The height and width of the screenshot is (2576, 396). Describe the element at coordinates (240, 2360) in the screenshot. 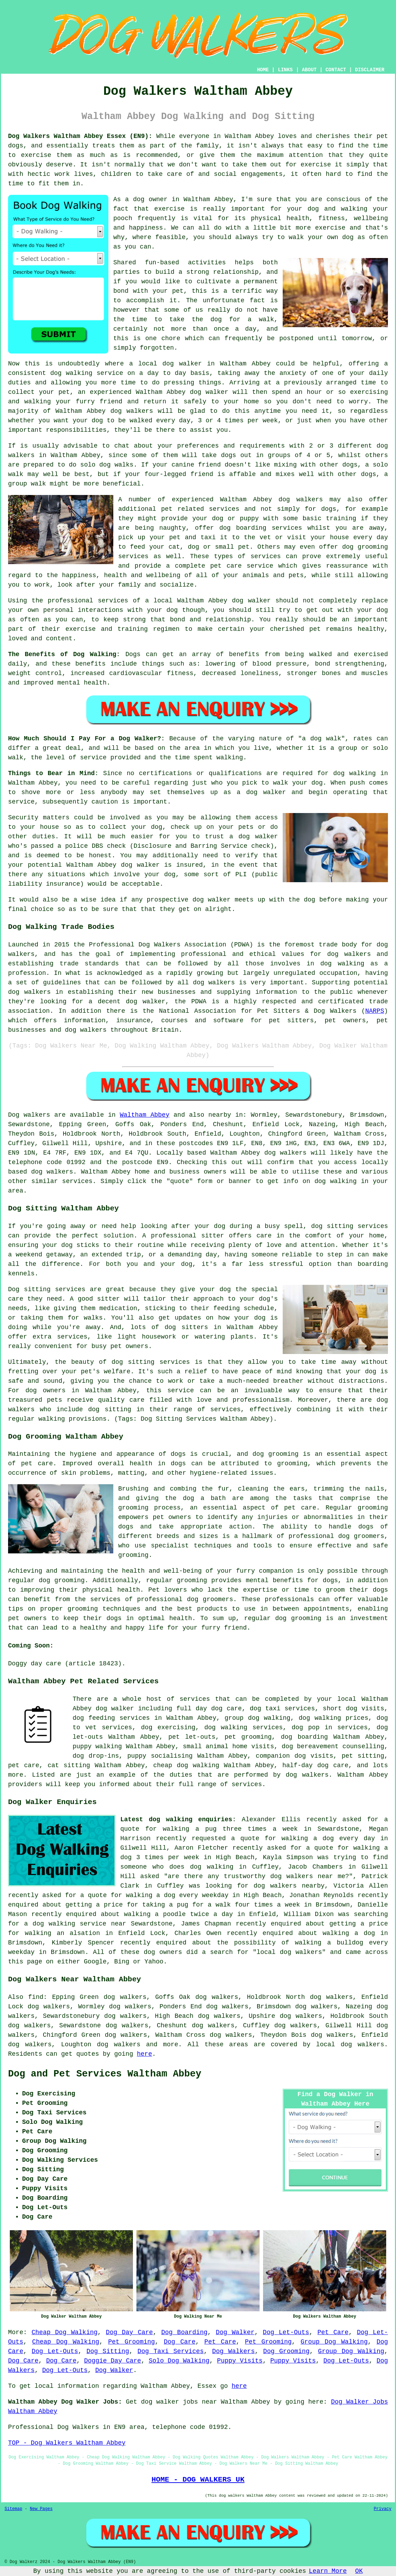

I see `Puppy Visits` at that location.